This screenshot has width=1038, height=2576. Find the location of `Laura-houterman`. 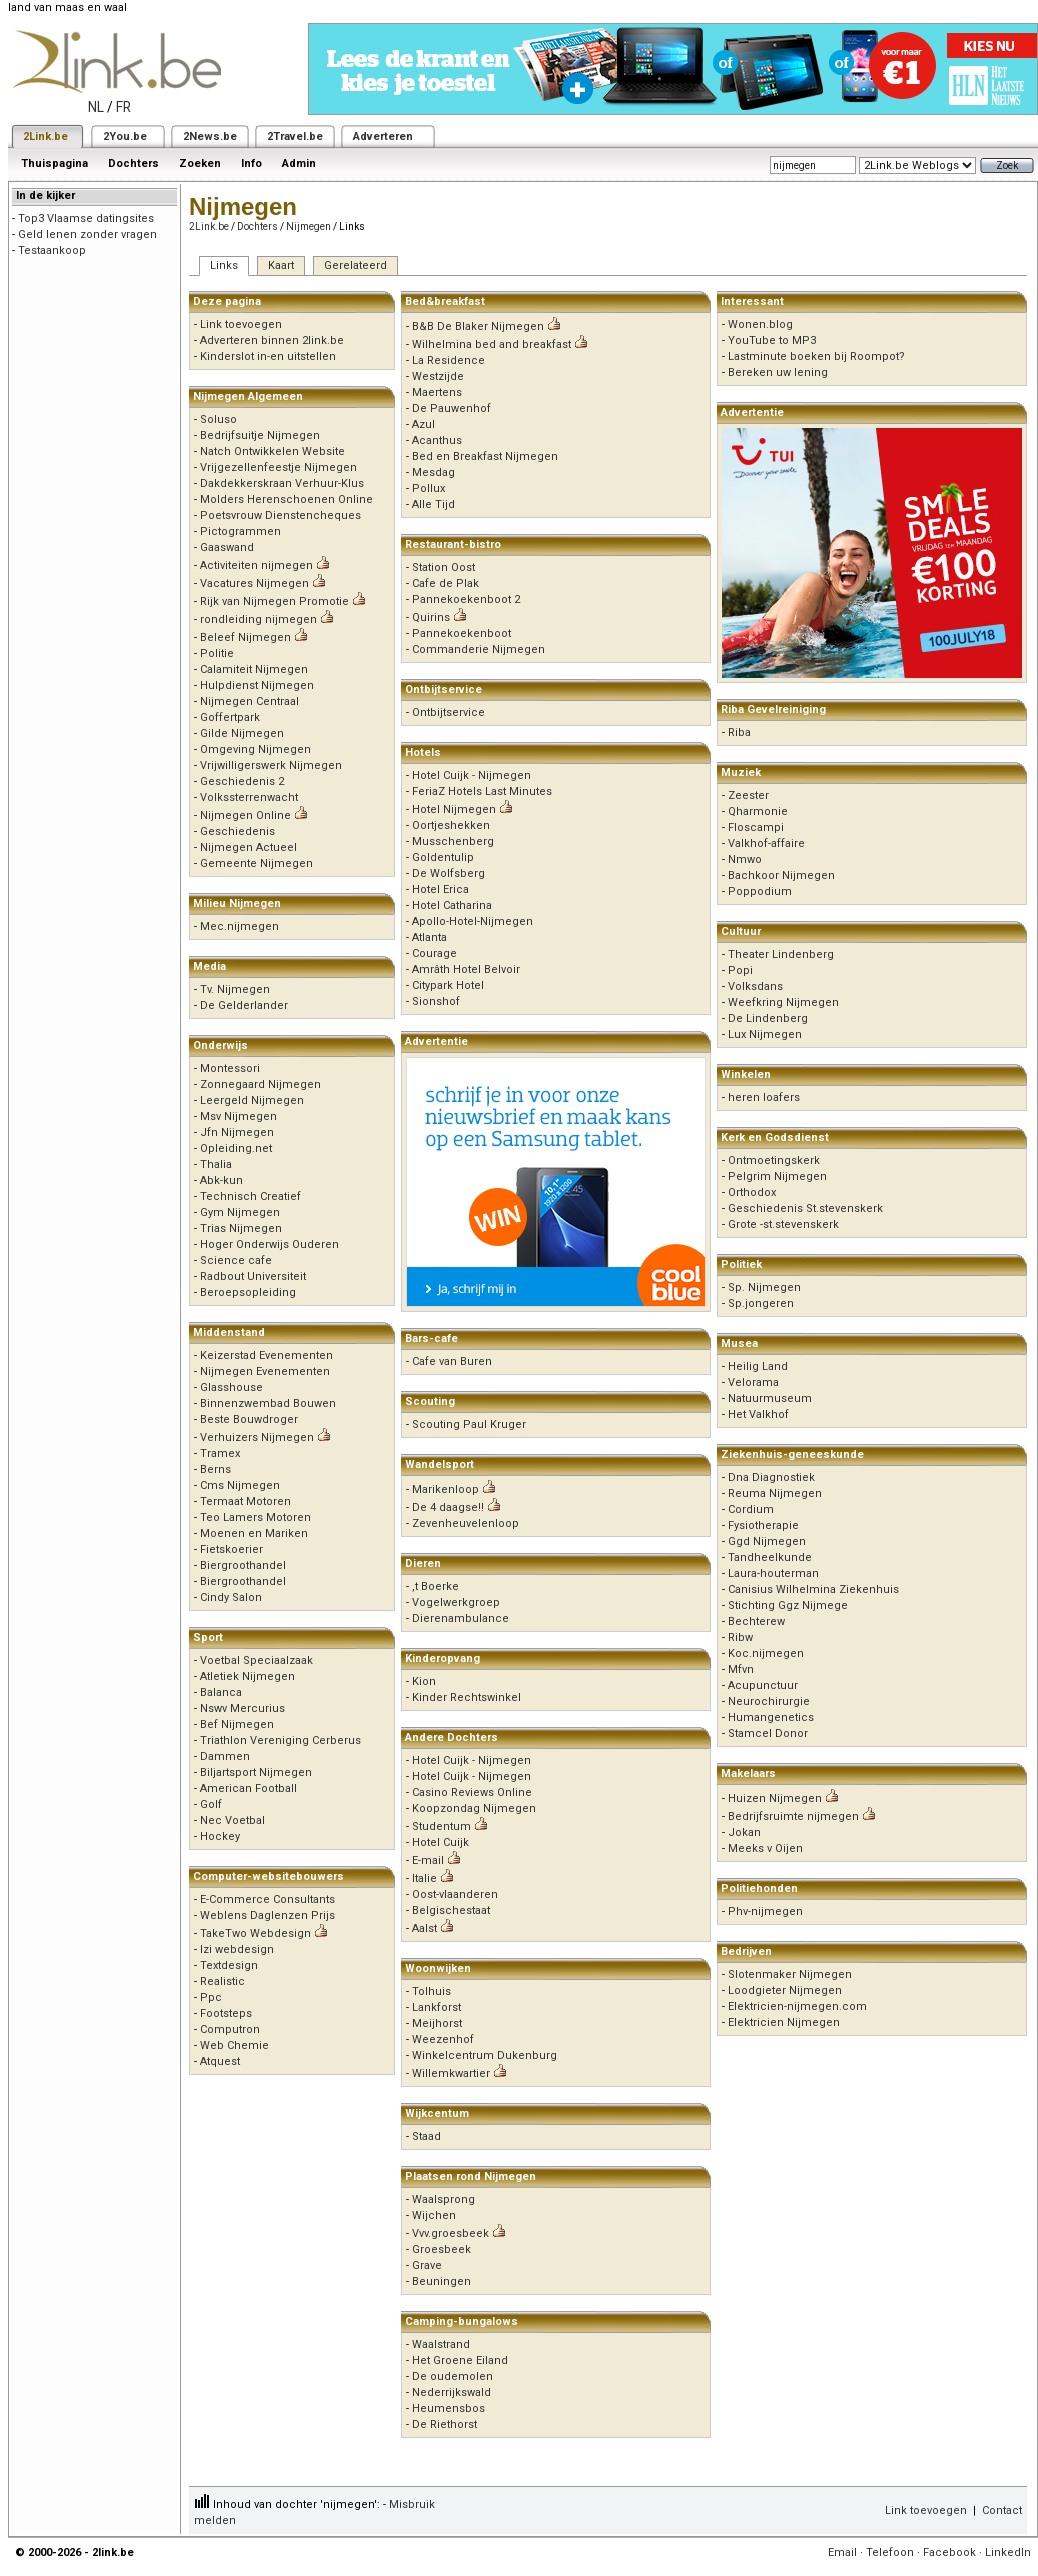

Laura-houterman is located at coordinates (773, 1573).